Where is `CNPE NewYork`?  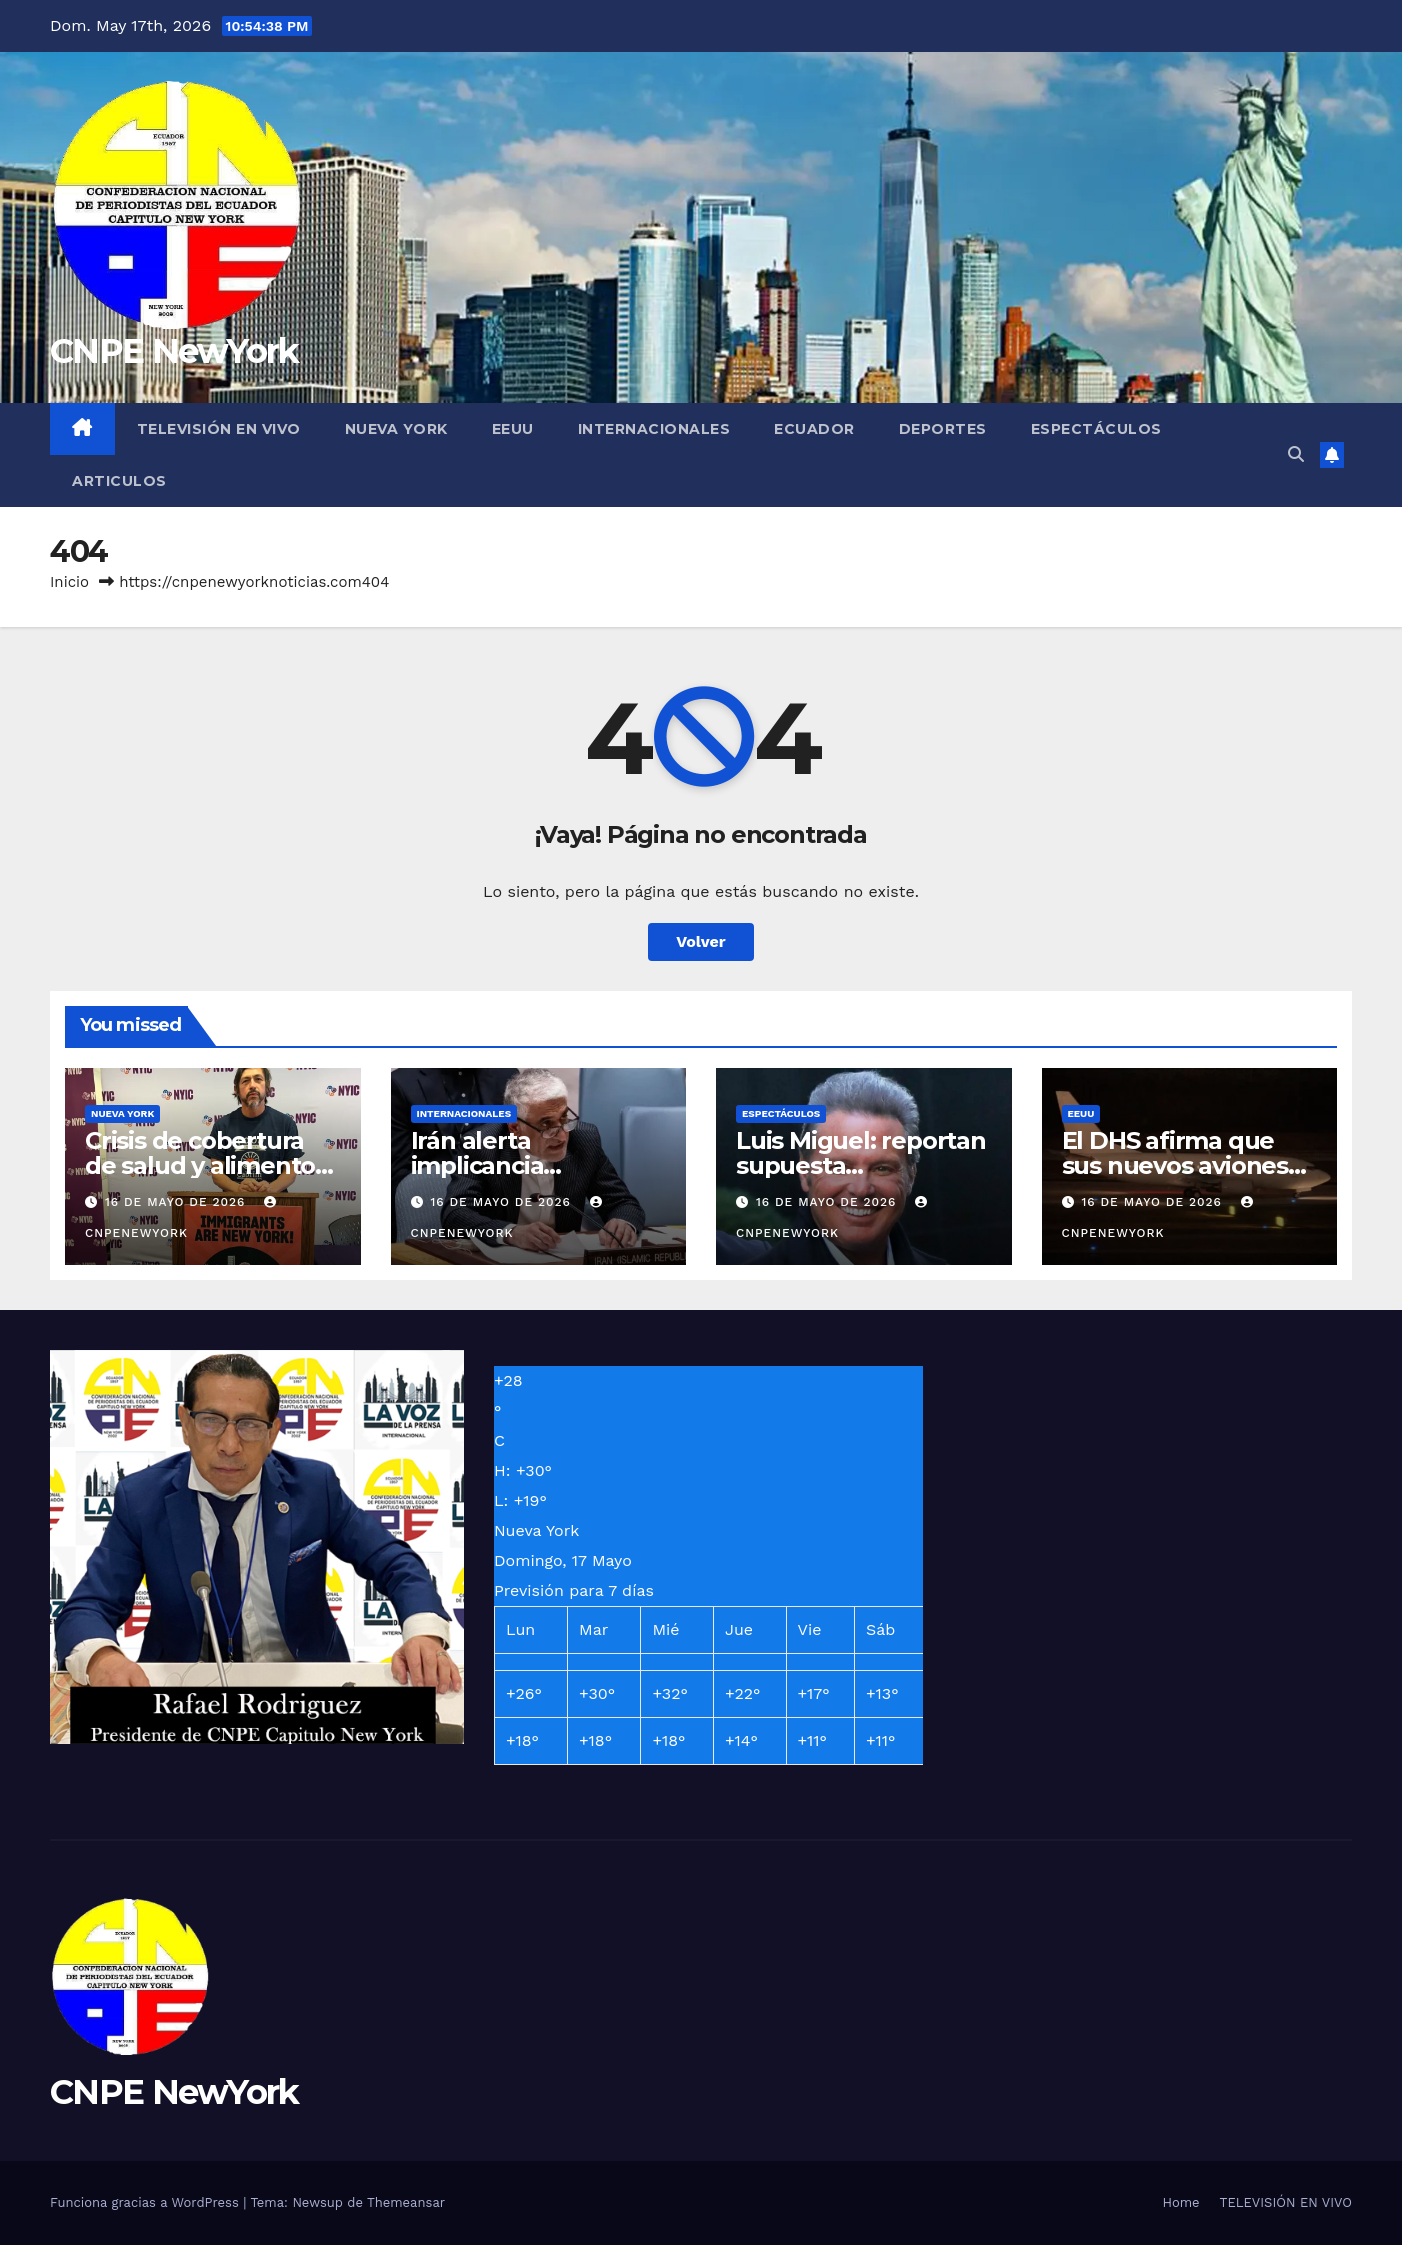
CNPE NewYork is located at coordinates (174, 351).